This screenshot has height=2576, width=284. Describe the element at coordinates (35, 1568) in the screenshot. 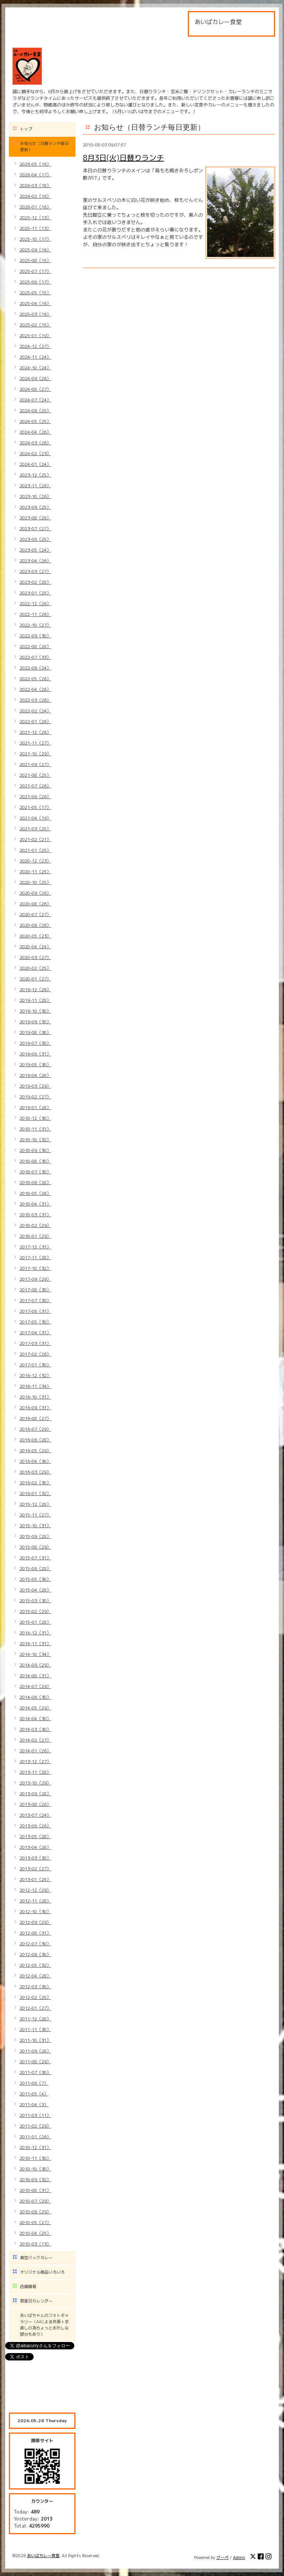

I see `2015-06（28）` at that location.